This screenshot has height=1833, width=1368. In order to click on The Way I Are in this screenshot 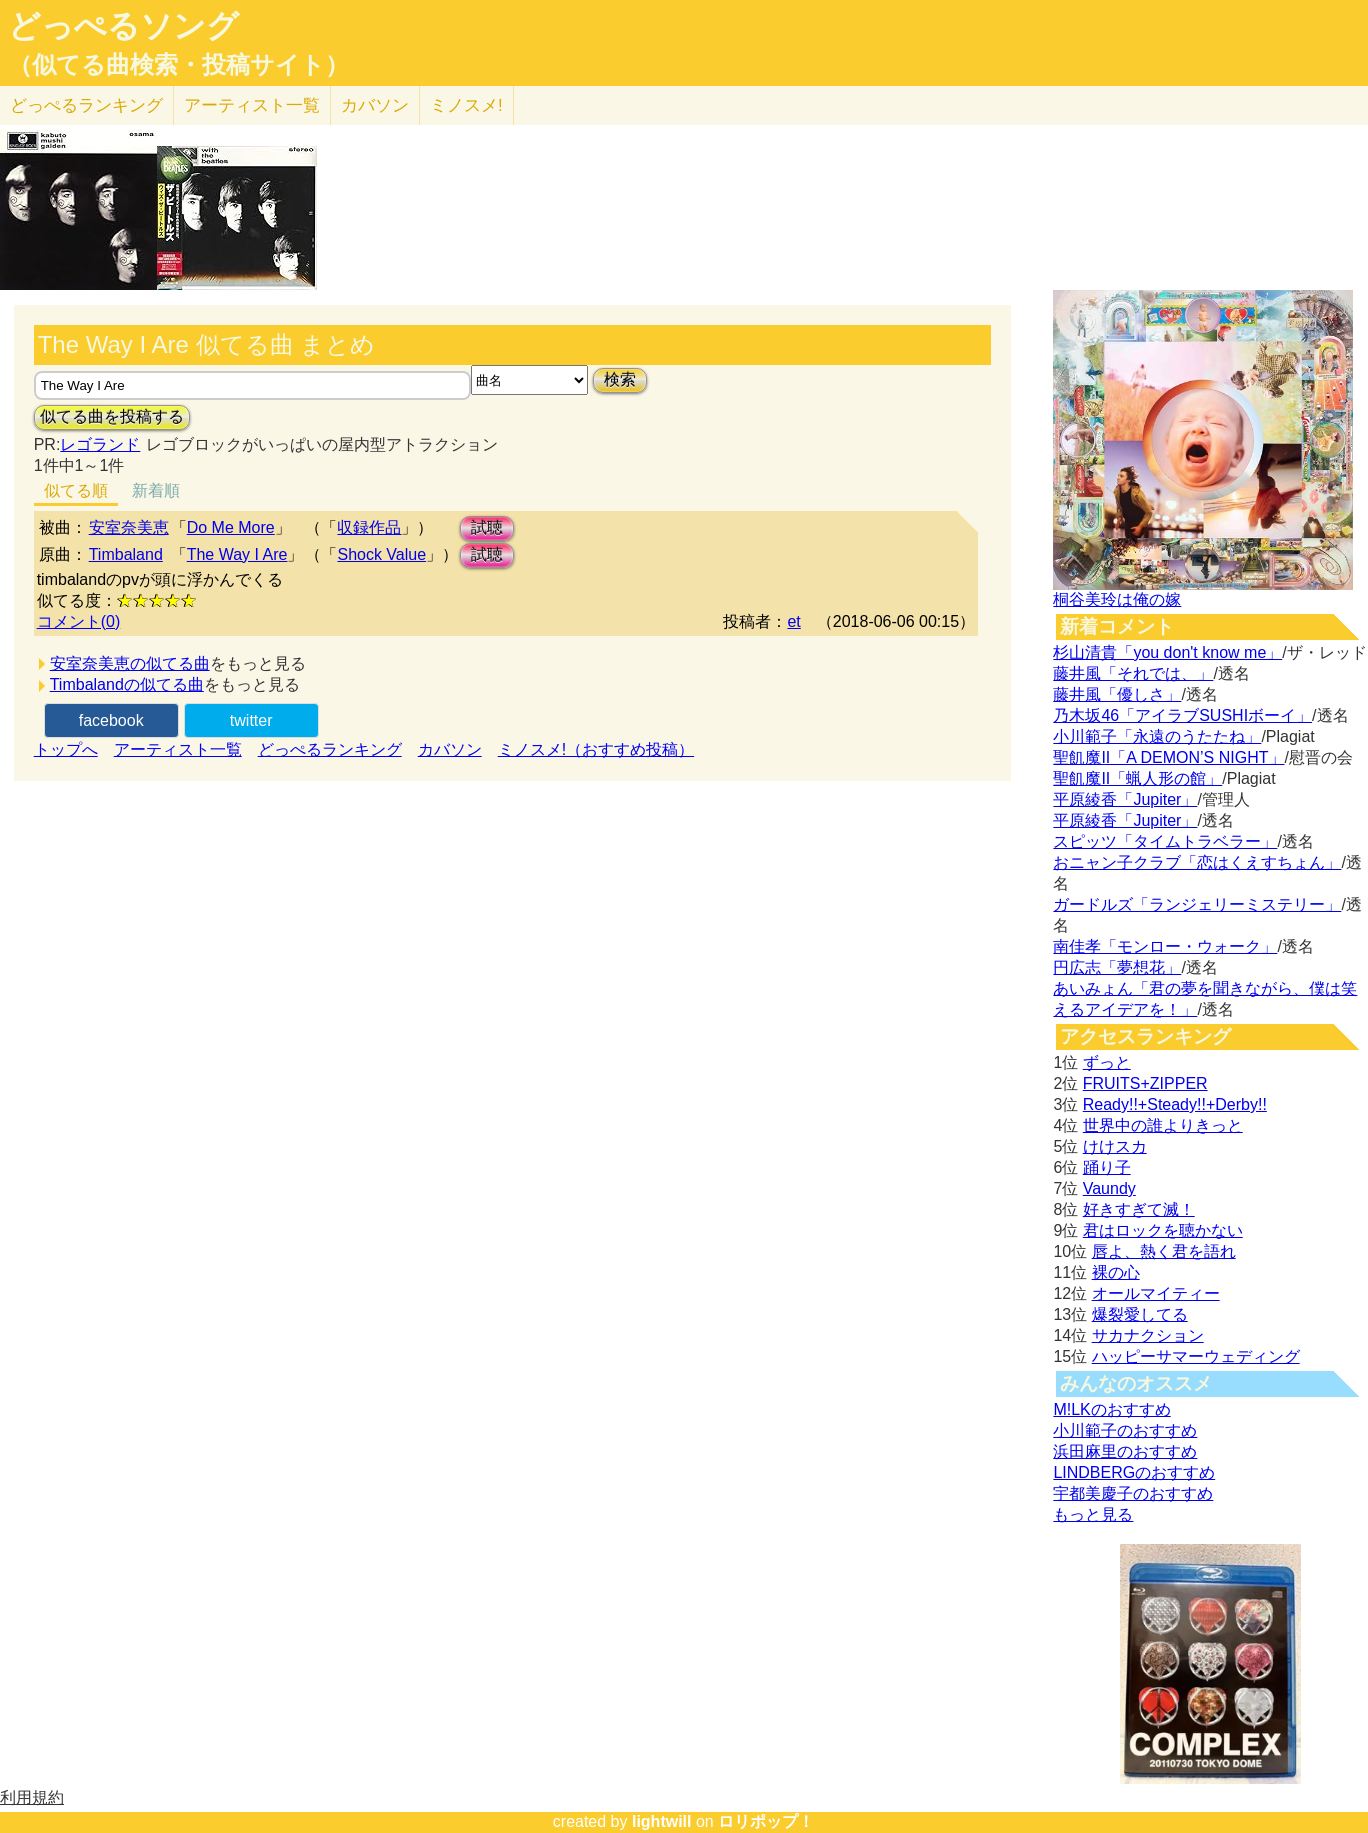, I will do `click(237, 554)`.